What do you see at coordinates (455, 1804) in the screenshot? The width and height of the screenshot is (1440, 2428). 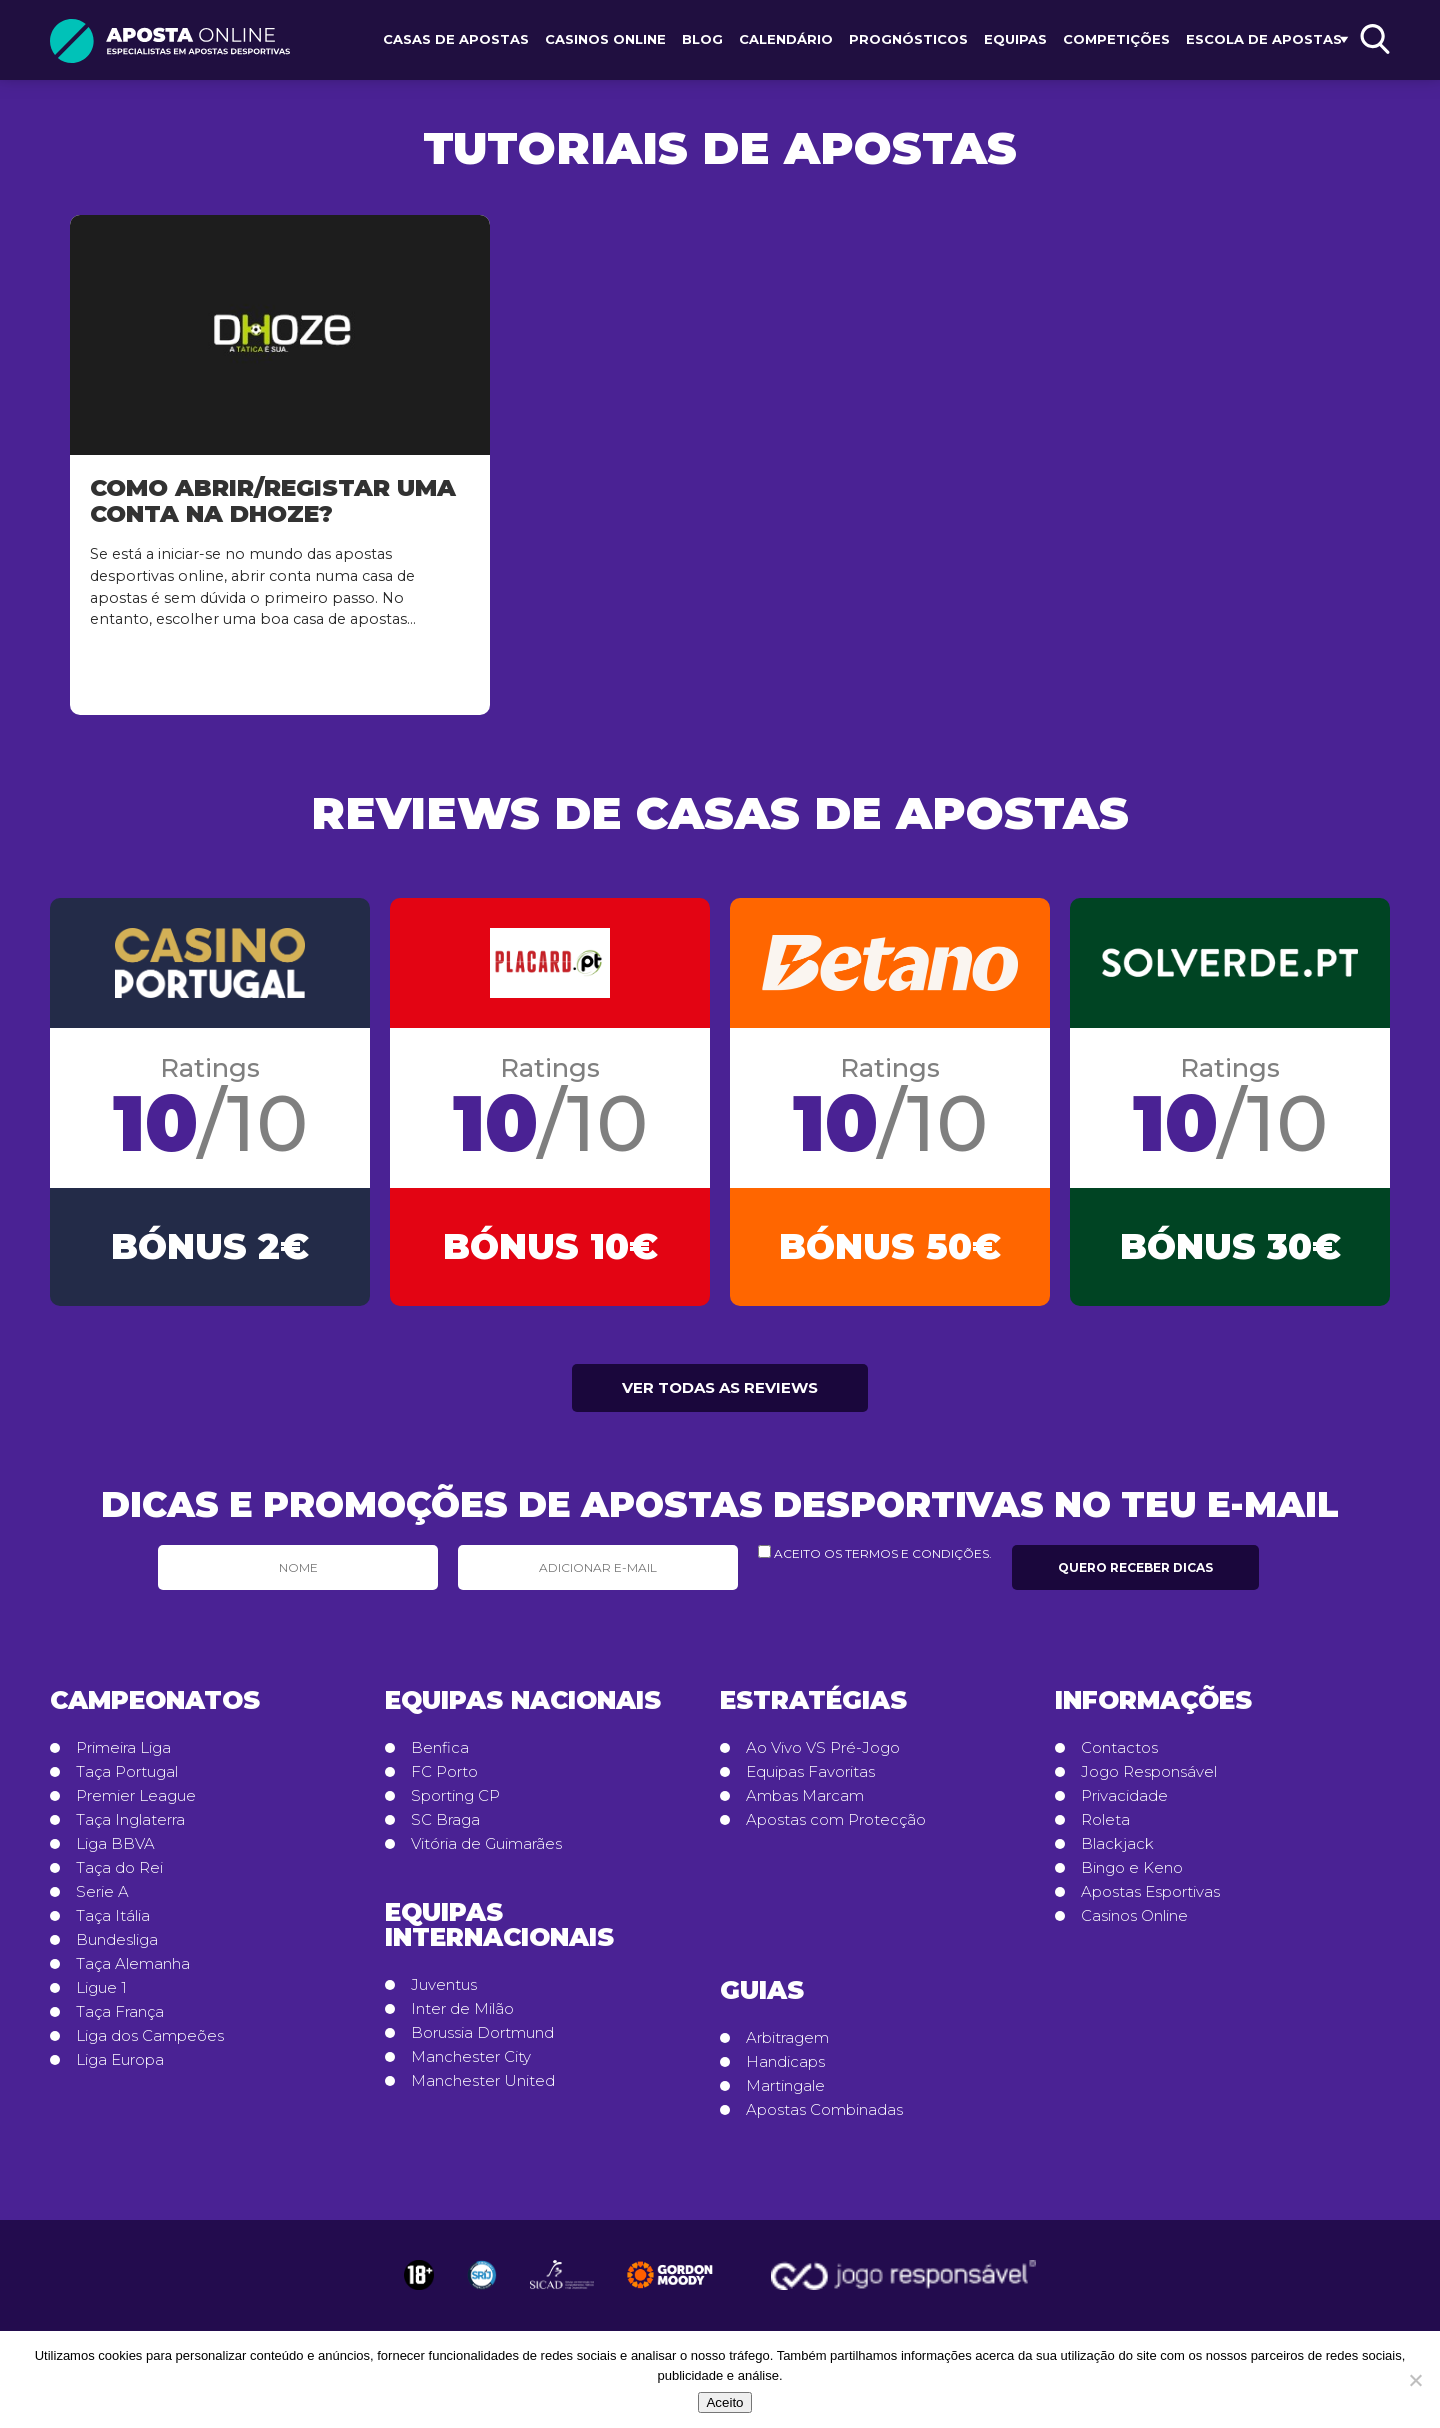 I see `Sporting CP` at bounding box center [455, 1804].